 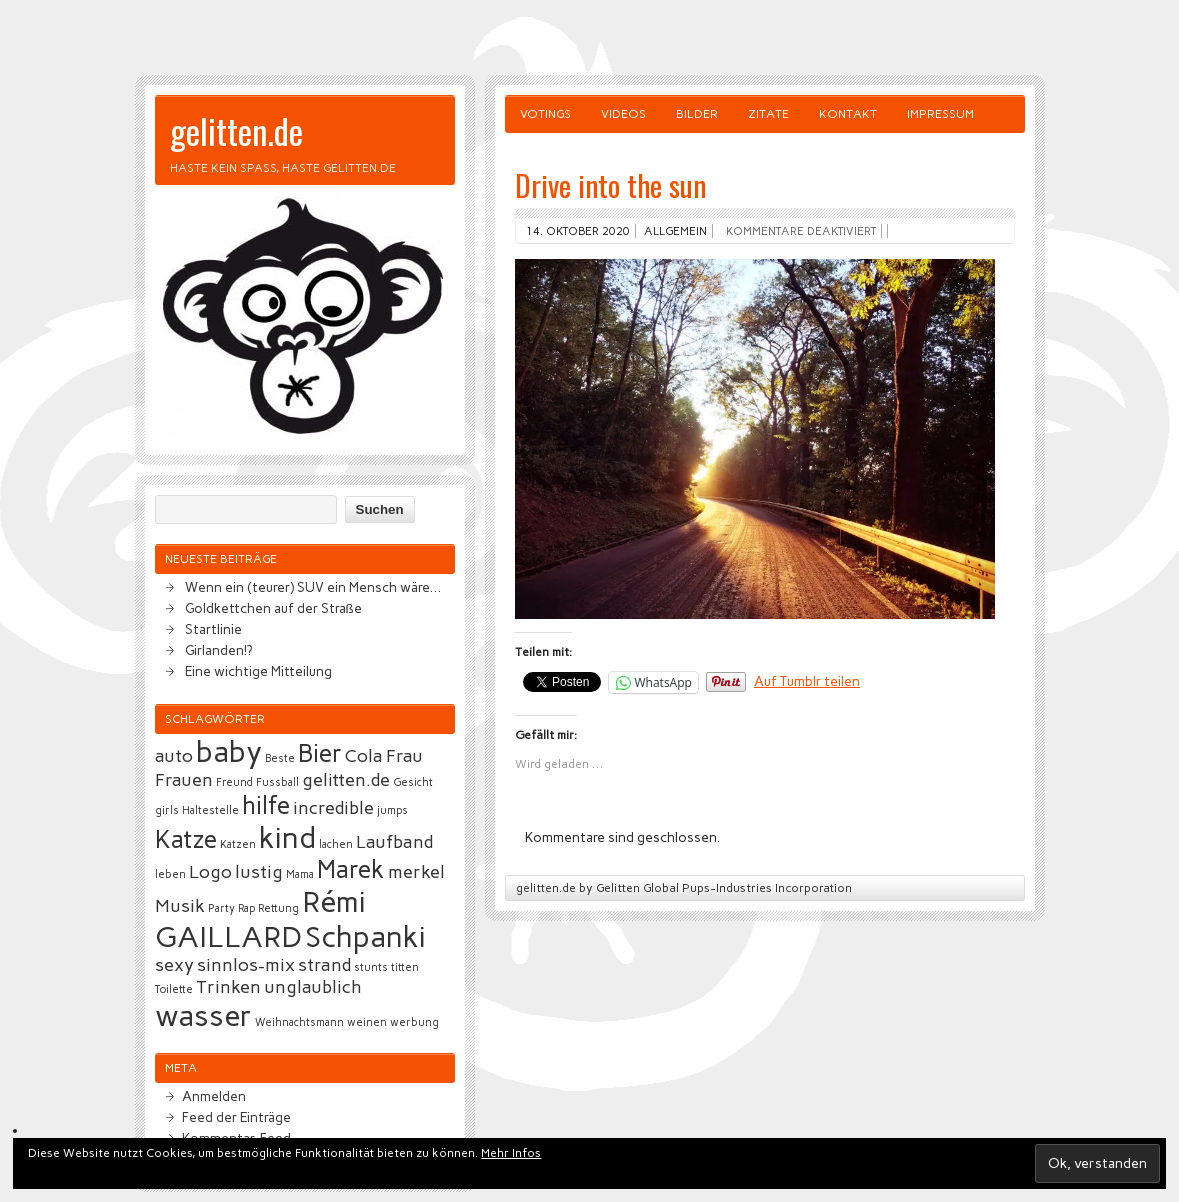 What do you see at coordinates (266, 805) in the screenshot?
I see `hilfe [hilfe (4 Einträge)]` at bounding box center [266, 805].